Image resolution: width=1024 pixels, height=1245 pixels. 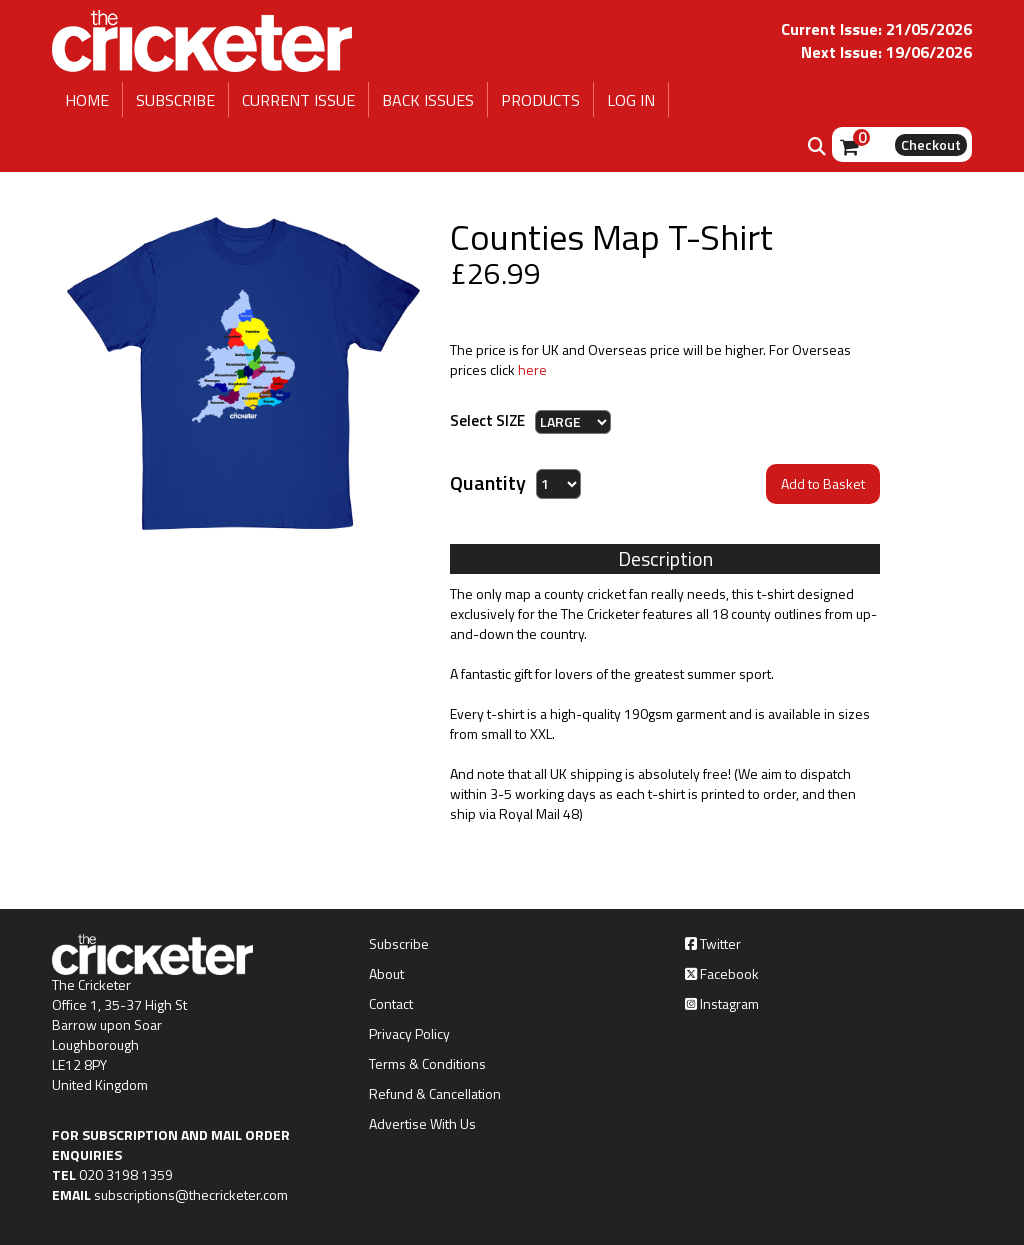 What do you see at coordinates (298, 100) in the screenshot?
I see `CURRENT ISSUE` at bounding box center [298, 100].